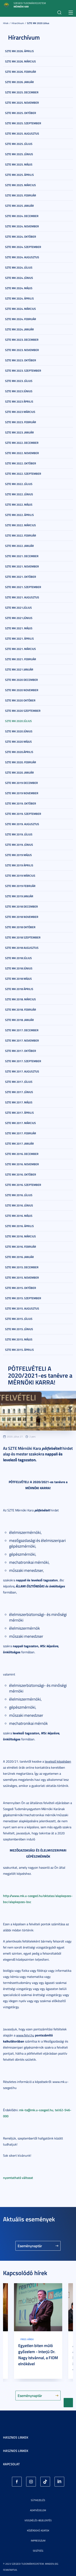 The height and width of the screenshot is (2576, 76). What do you see at coordinates (21, 783) in the screenshot?
I see `SZTE MK 2019 december` at bounding box center [21, 783].